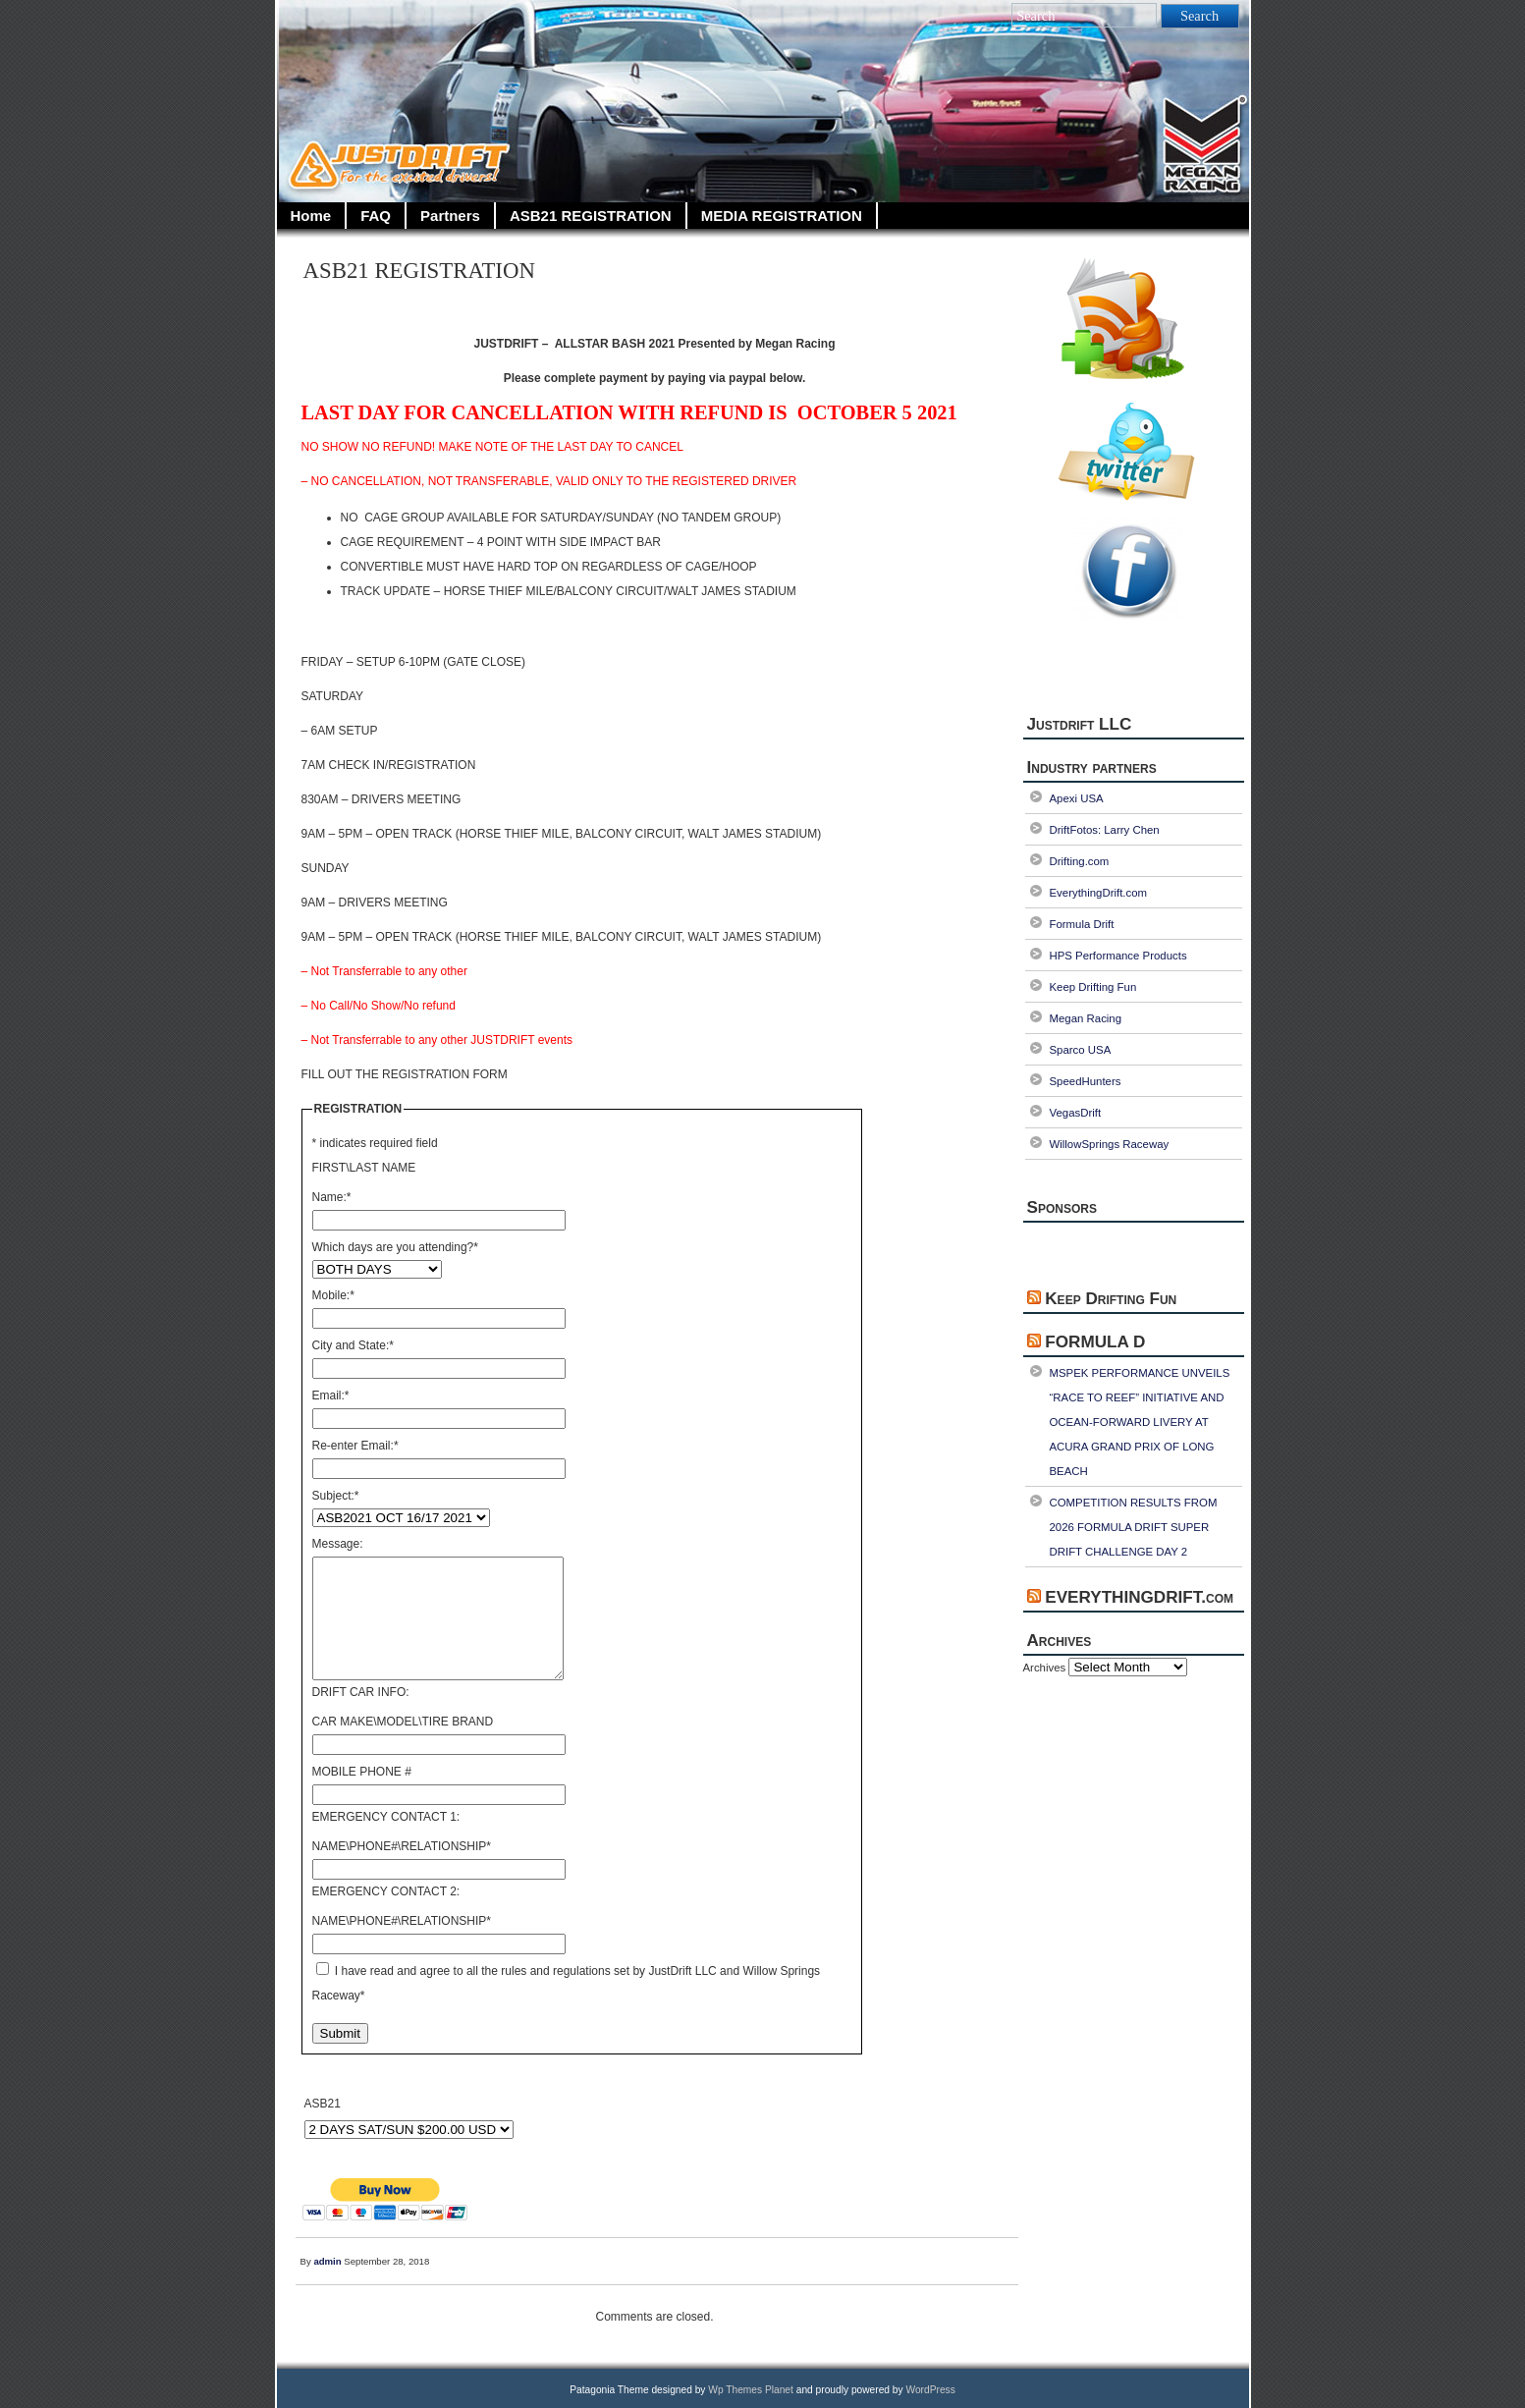 The height and width of the screenshot is (2408, 1525). I want to click on Formula Drift, so click(1082, 924).